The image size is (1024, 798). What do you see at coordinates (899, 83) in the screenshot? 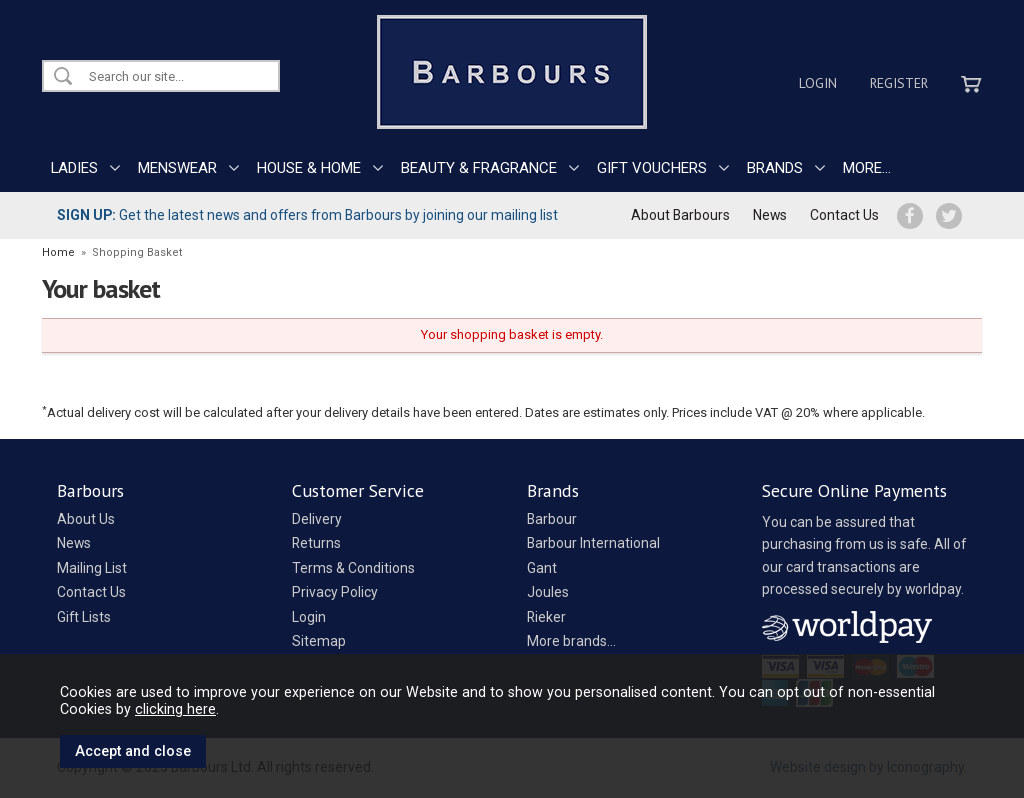
I see `Register` at bounding box center [899, 83].